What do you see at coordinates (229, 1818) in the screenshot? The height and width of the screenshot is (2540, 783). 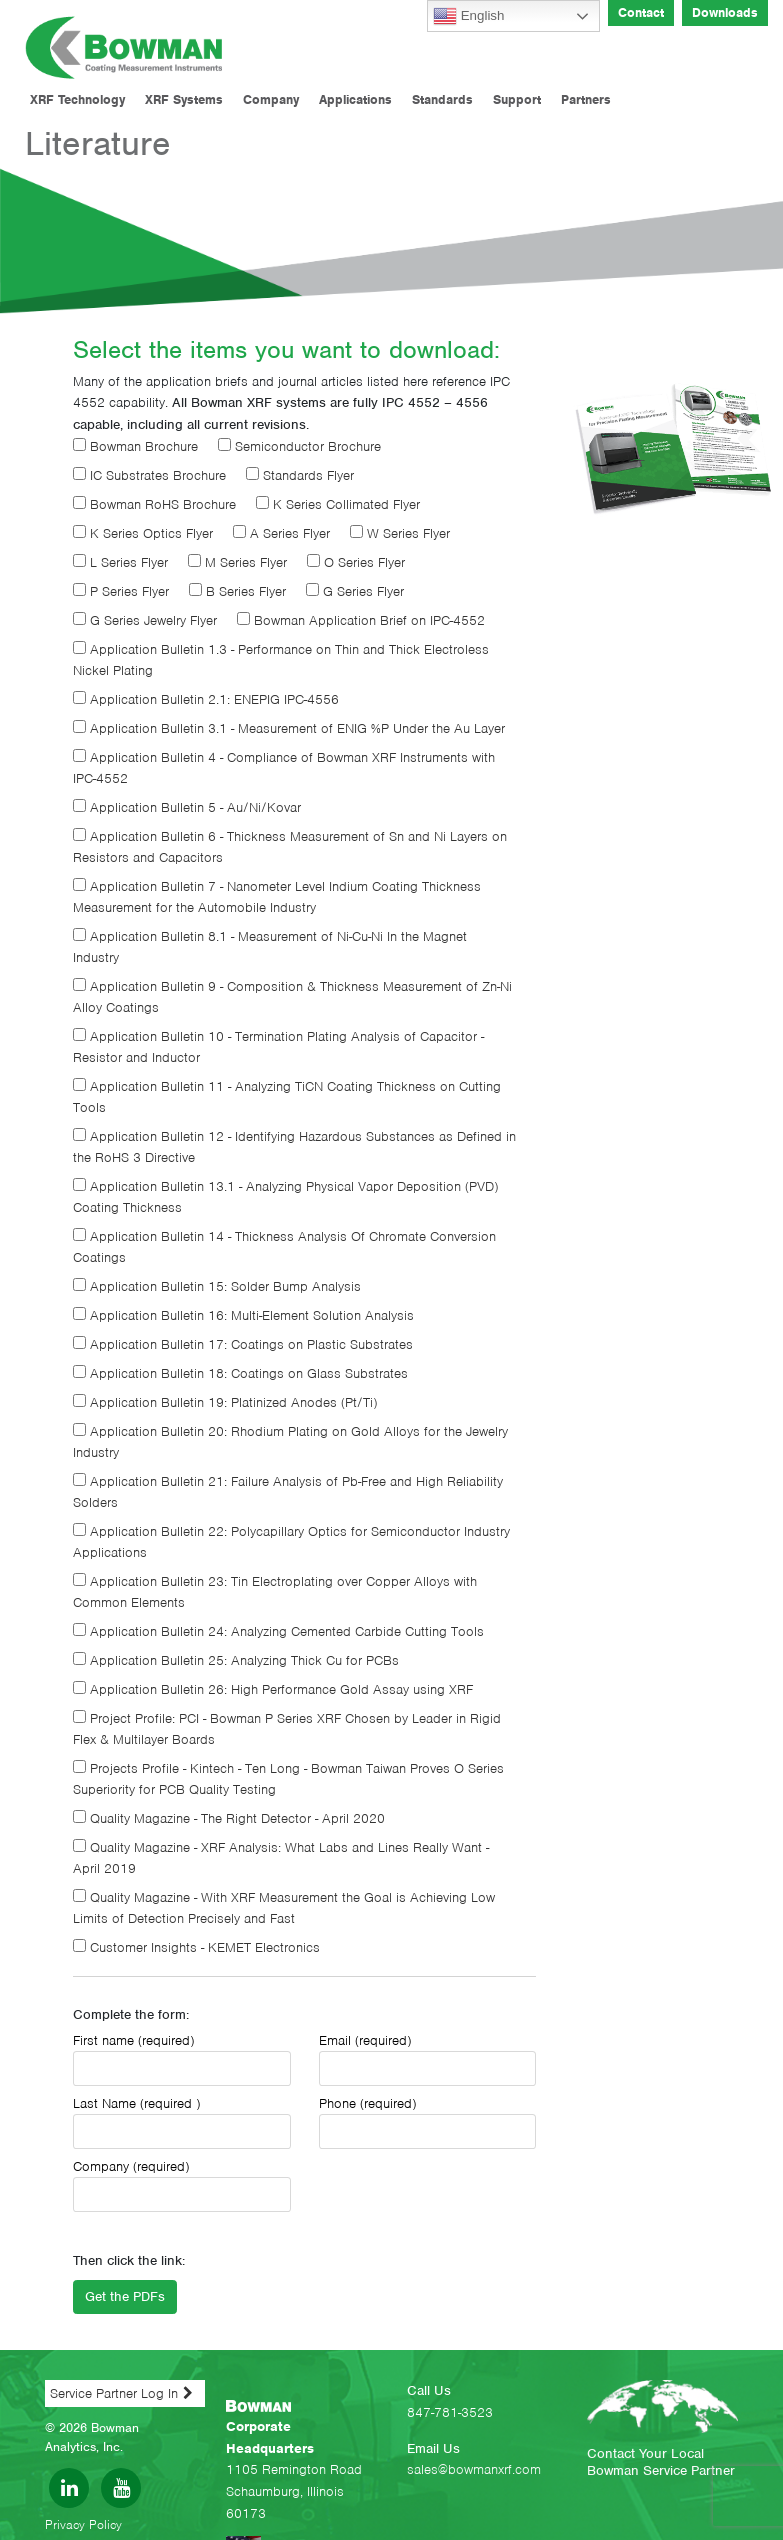 I see `Quality Magazine - The Right Detector - April 2020` at bounding box center [229, 1818].